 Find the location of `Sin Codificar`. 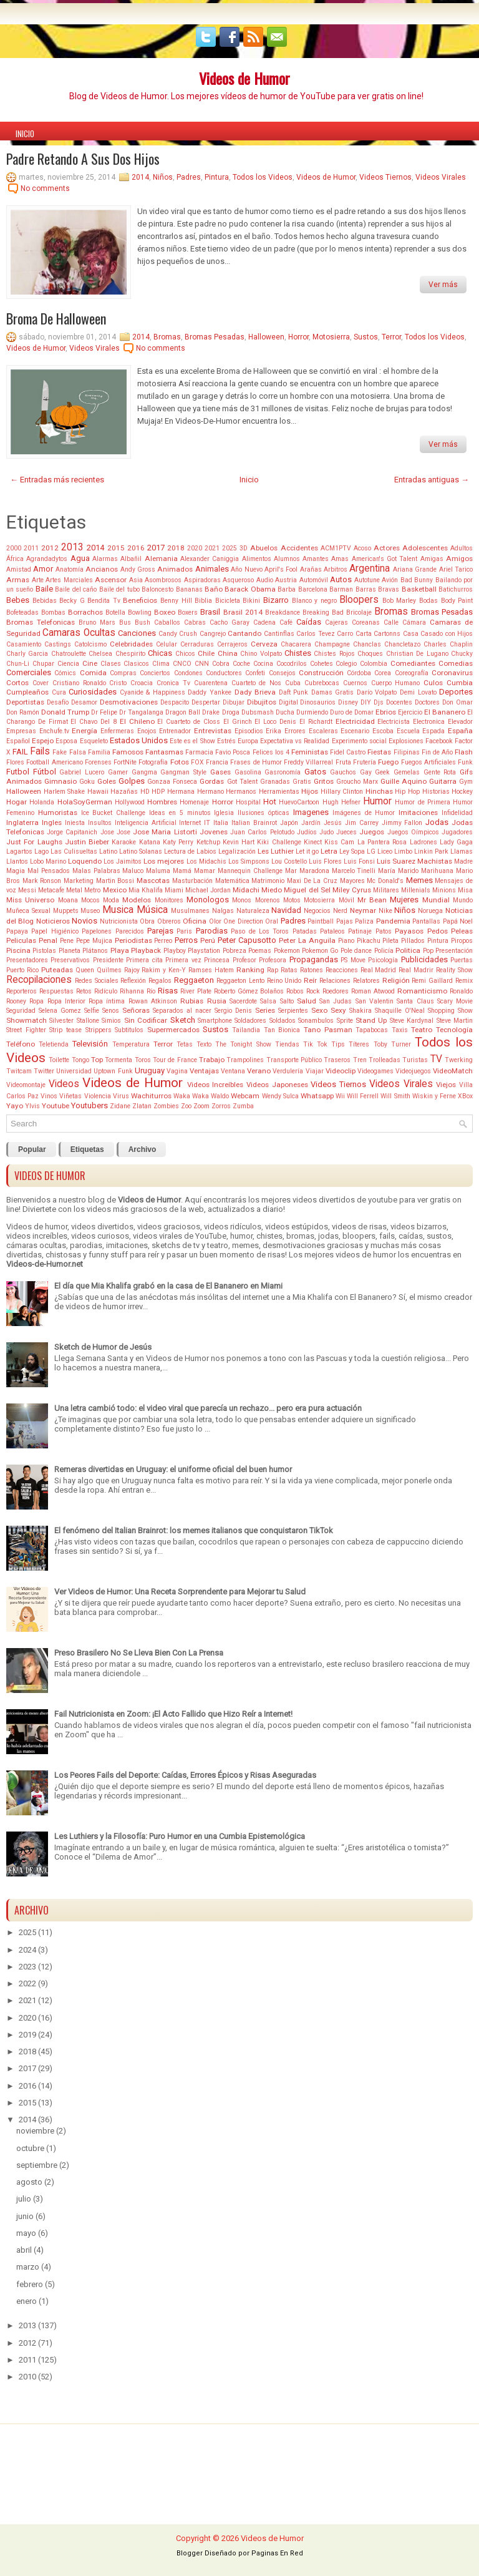

Sin Codificar is located at coordinates (145, 1020).